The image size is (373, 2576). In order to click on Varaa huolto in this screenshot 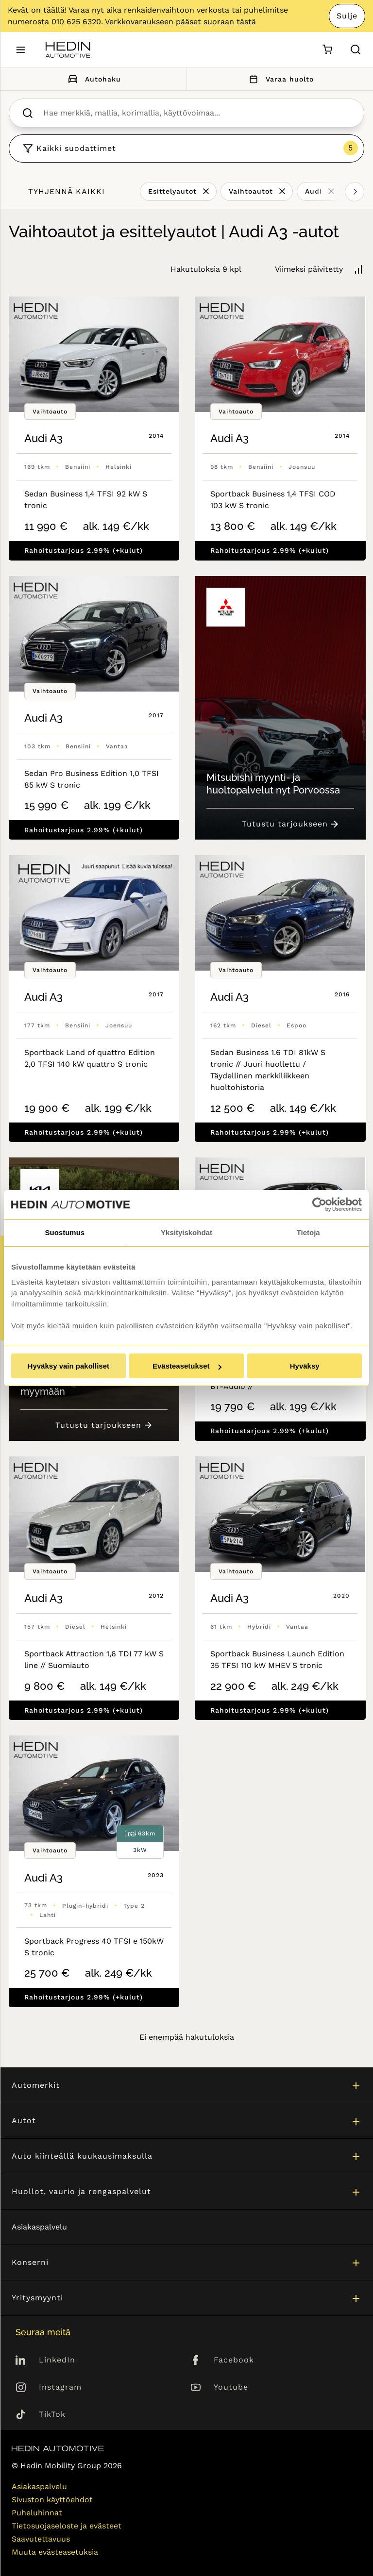, I will do `click(280, 78)`.